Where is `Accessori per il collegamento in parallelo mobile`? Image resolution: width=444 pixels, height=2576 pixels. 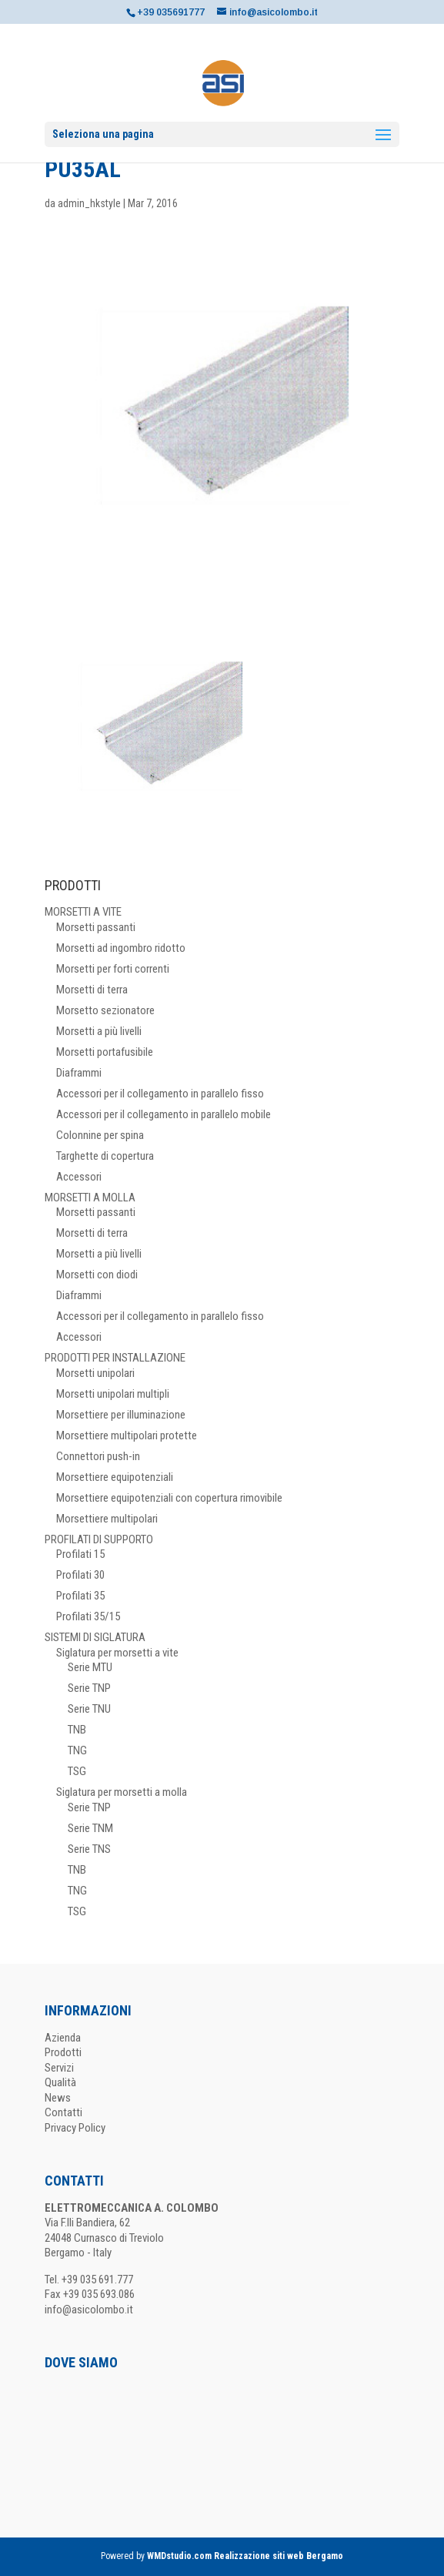 Accessori per il collegamento in parallelo mobile is located at coordinates (163, 1114).